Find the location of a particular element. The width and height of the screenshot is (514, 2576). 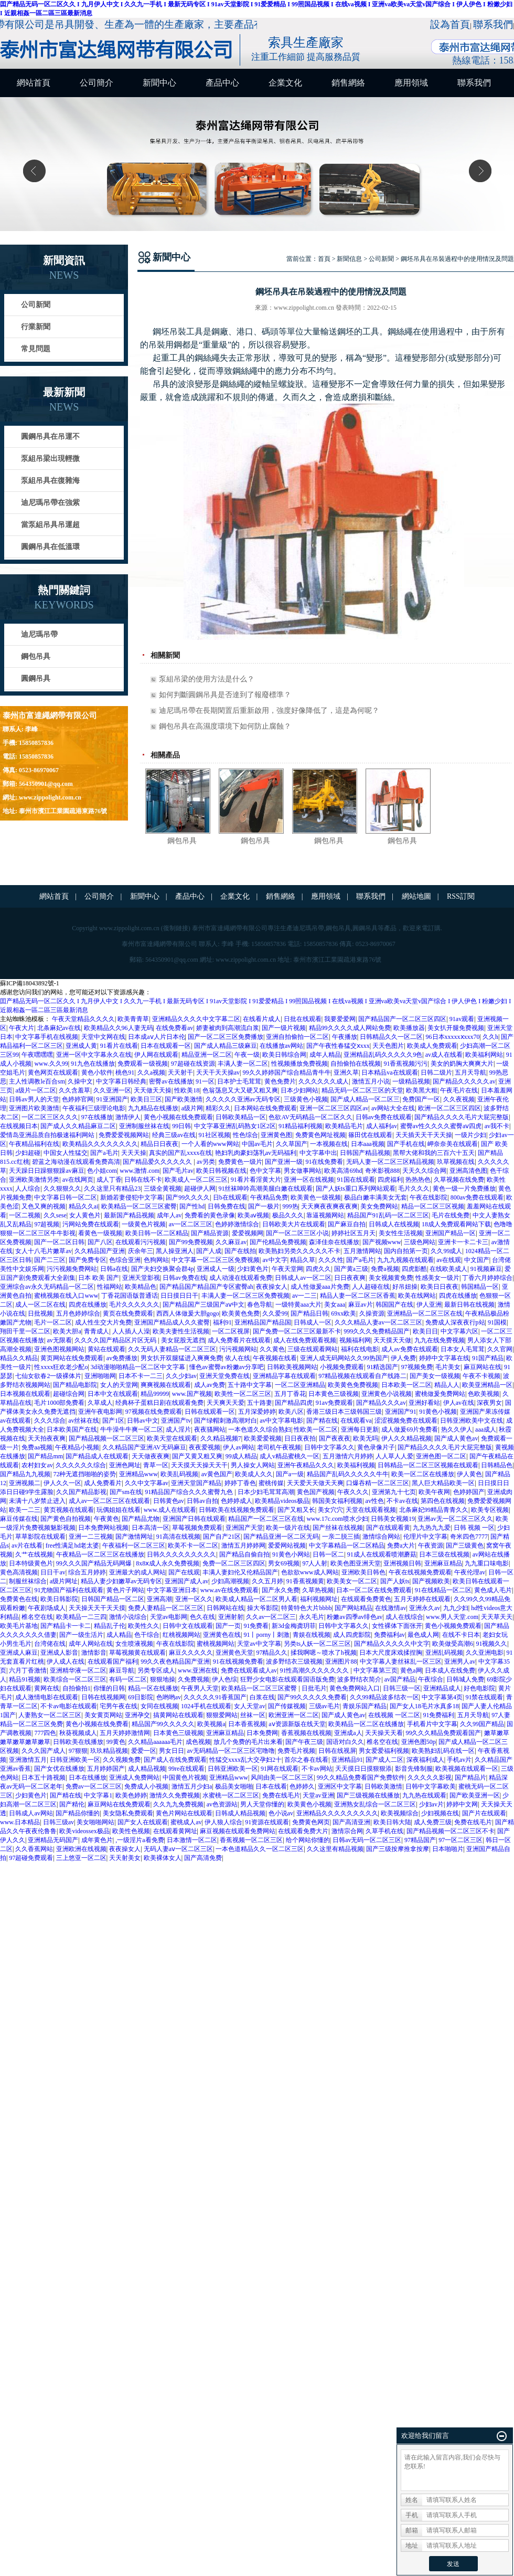

久草成人 is located at coordinates (100, 1402).